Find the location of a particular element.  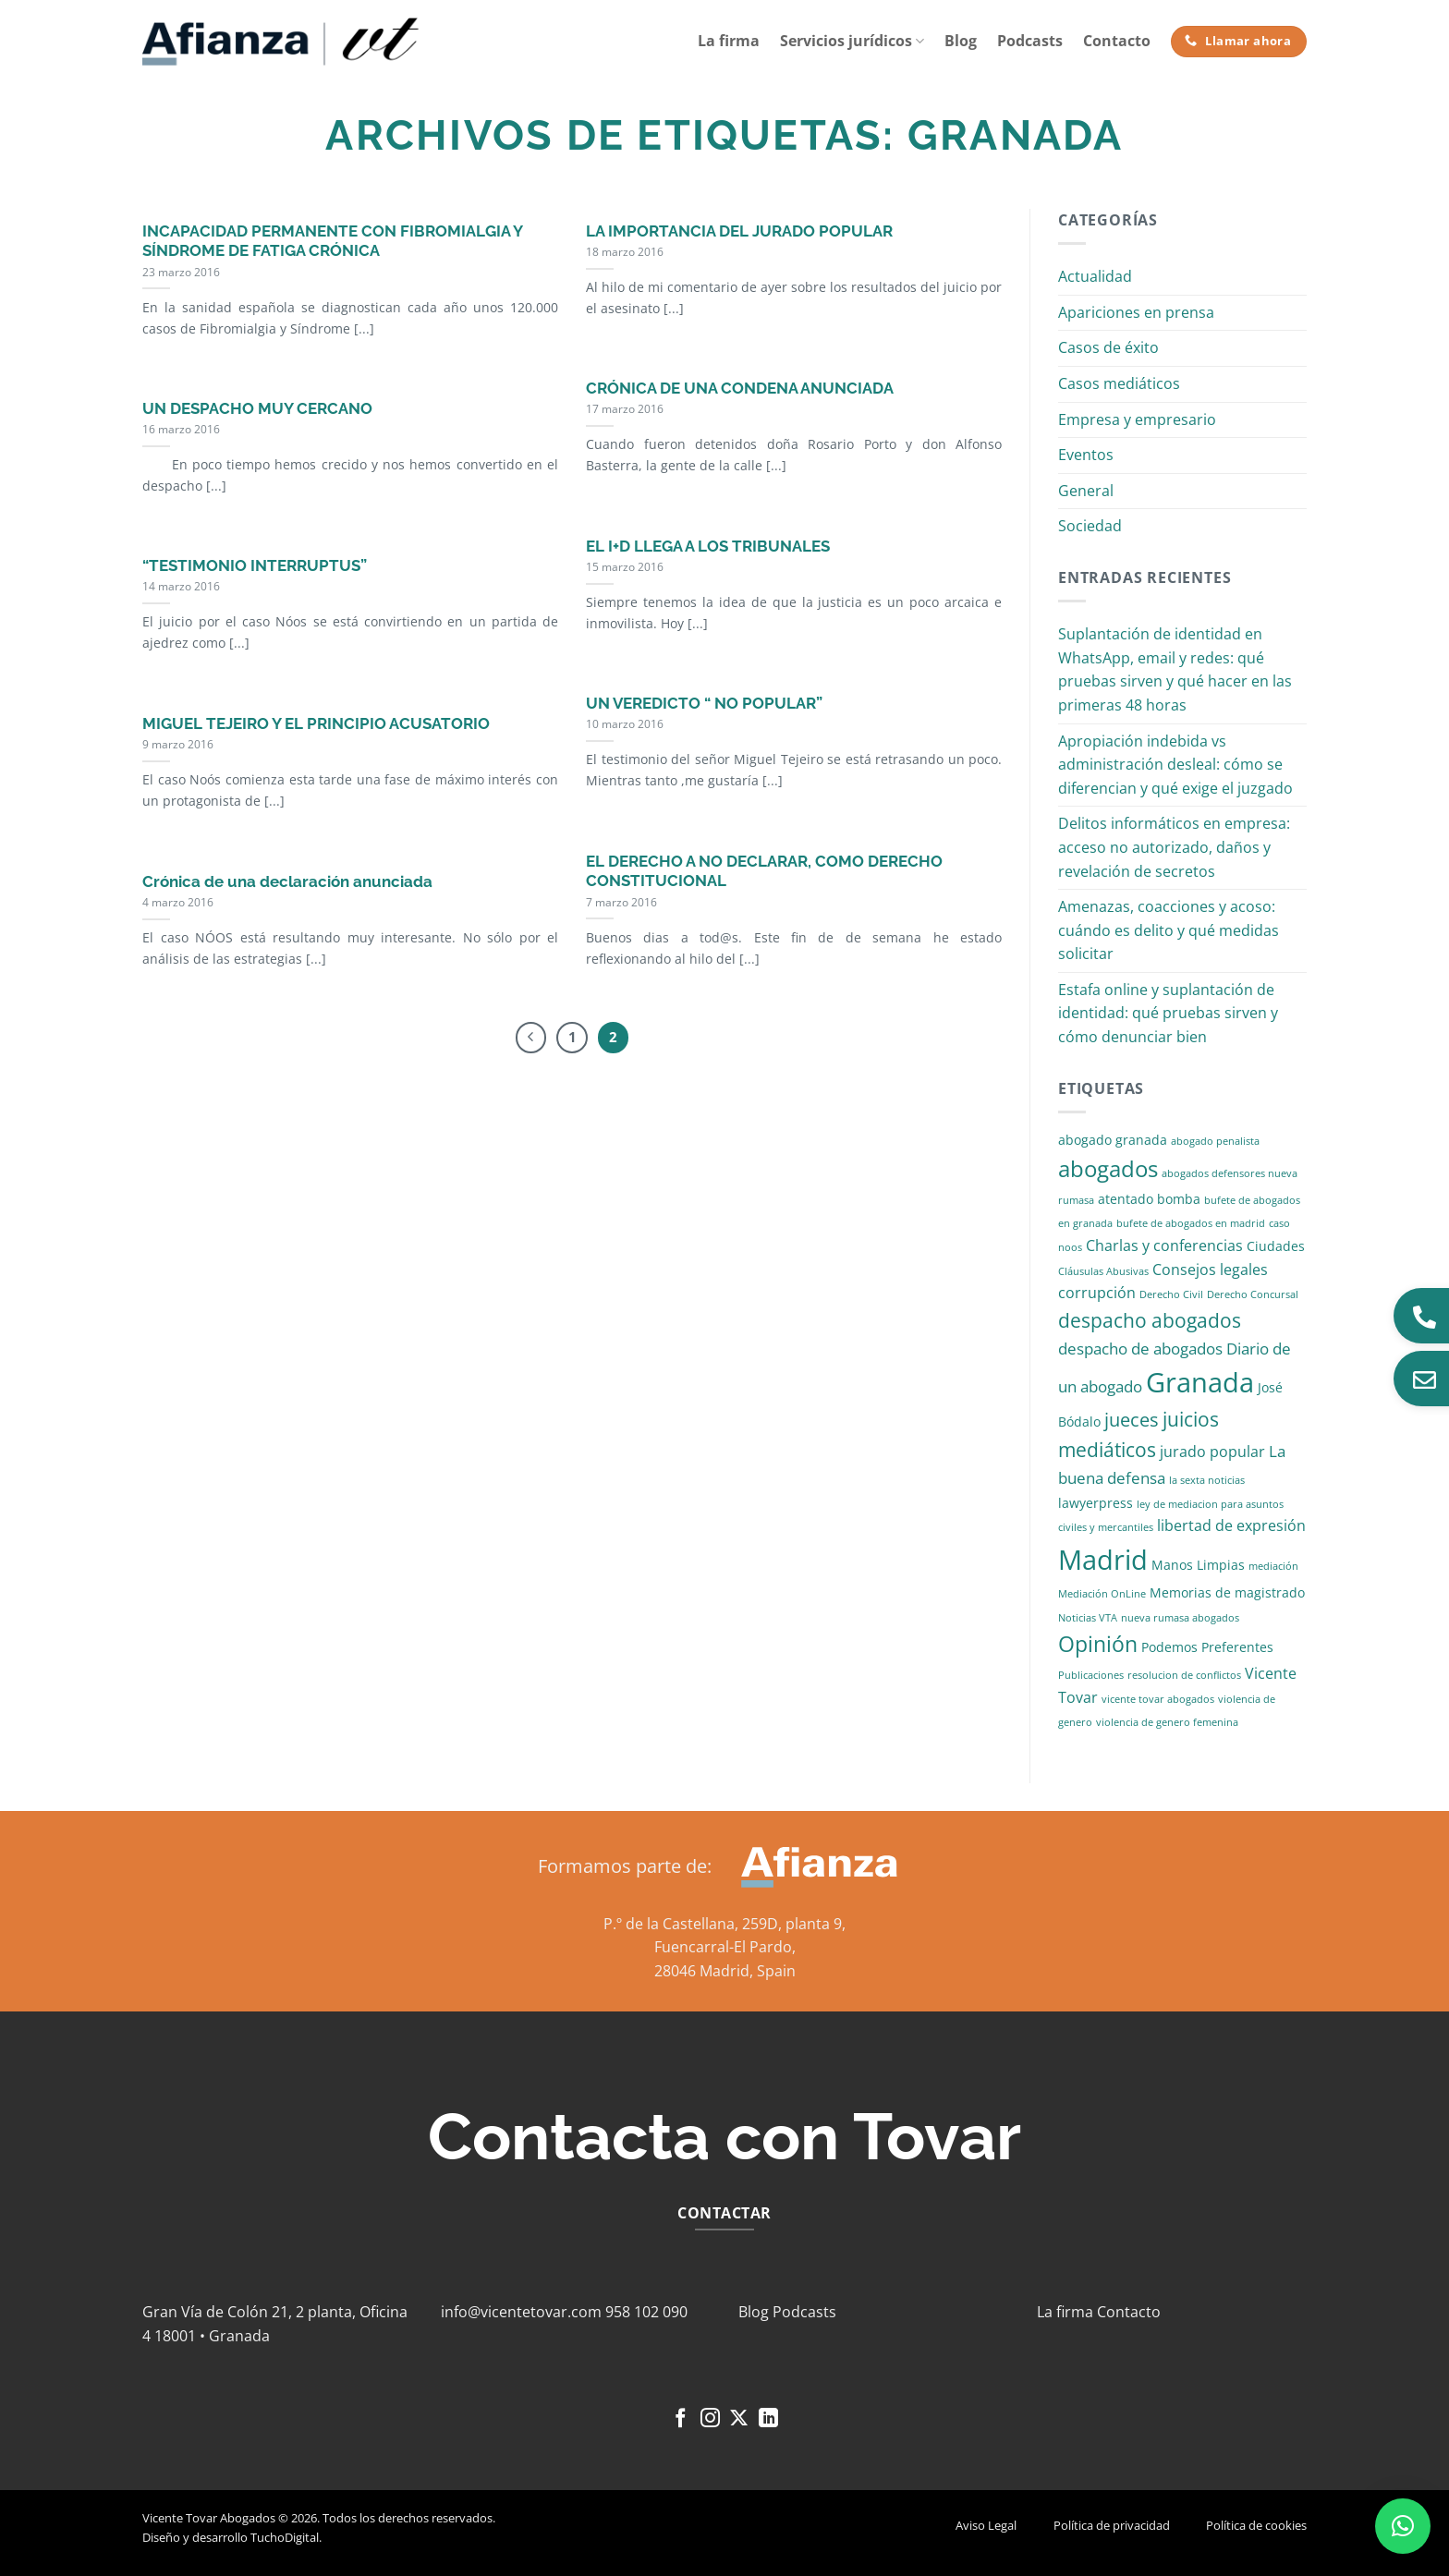

TuchoDigital is located at coordinates (284, 2537).